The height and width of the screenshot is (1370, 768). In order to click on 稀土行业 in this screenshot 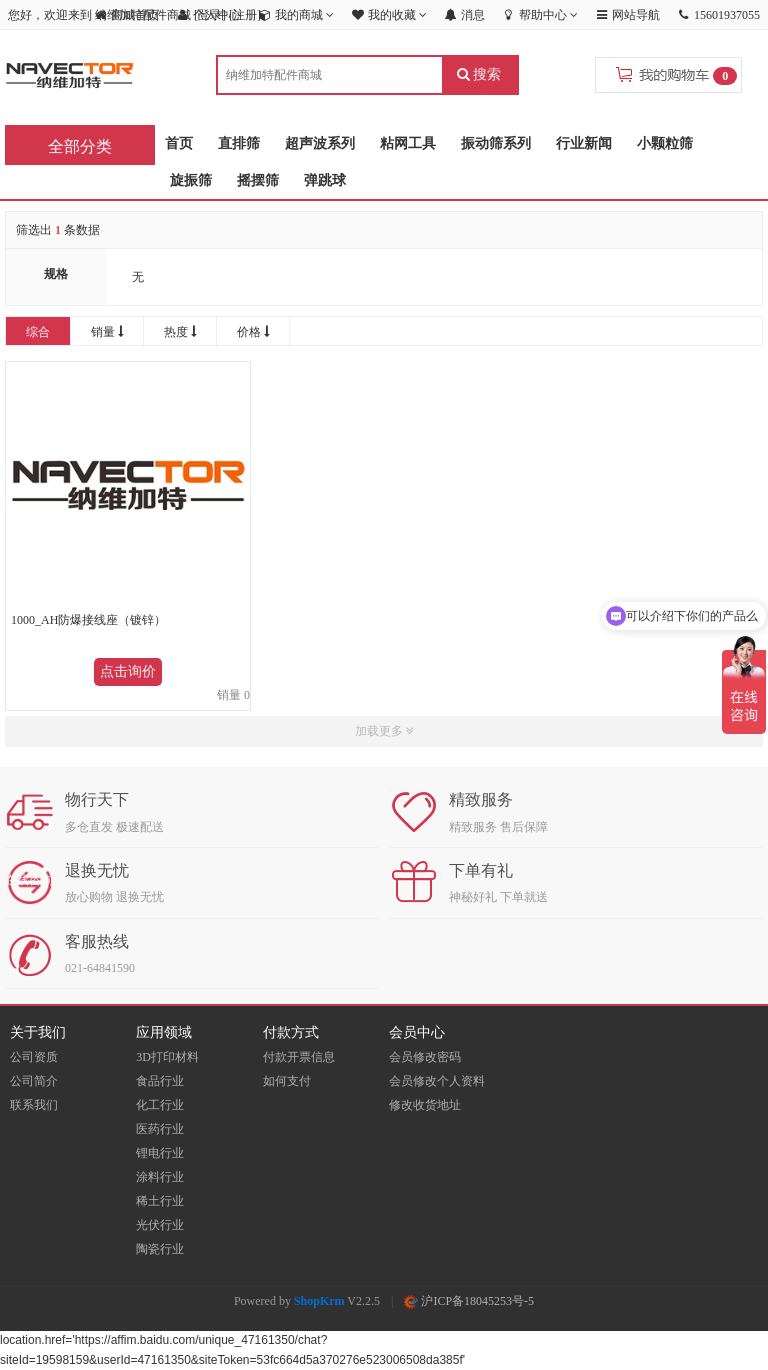, I will do `click(160, 1201)`.